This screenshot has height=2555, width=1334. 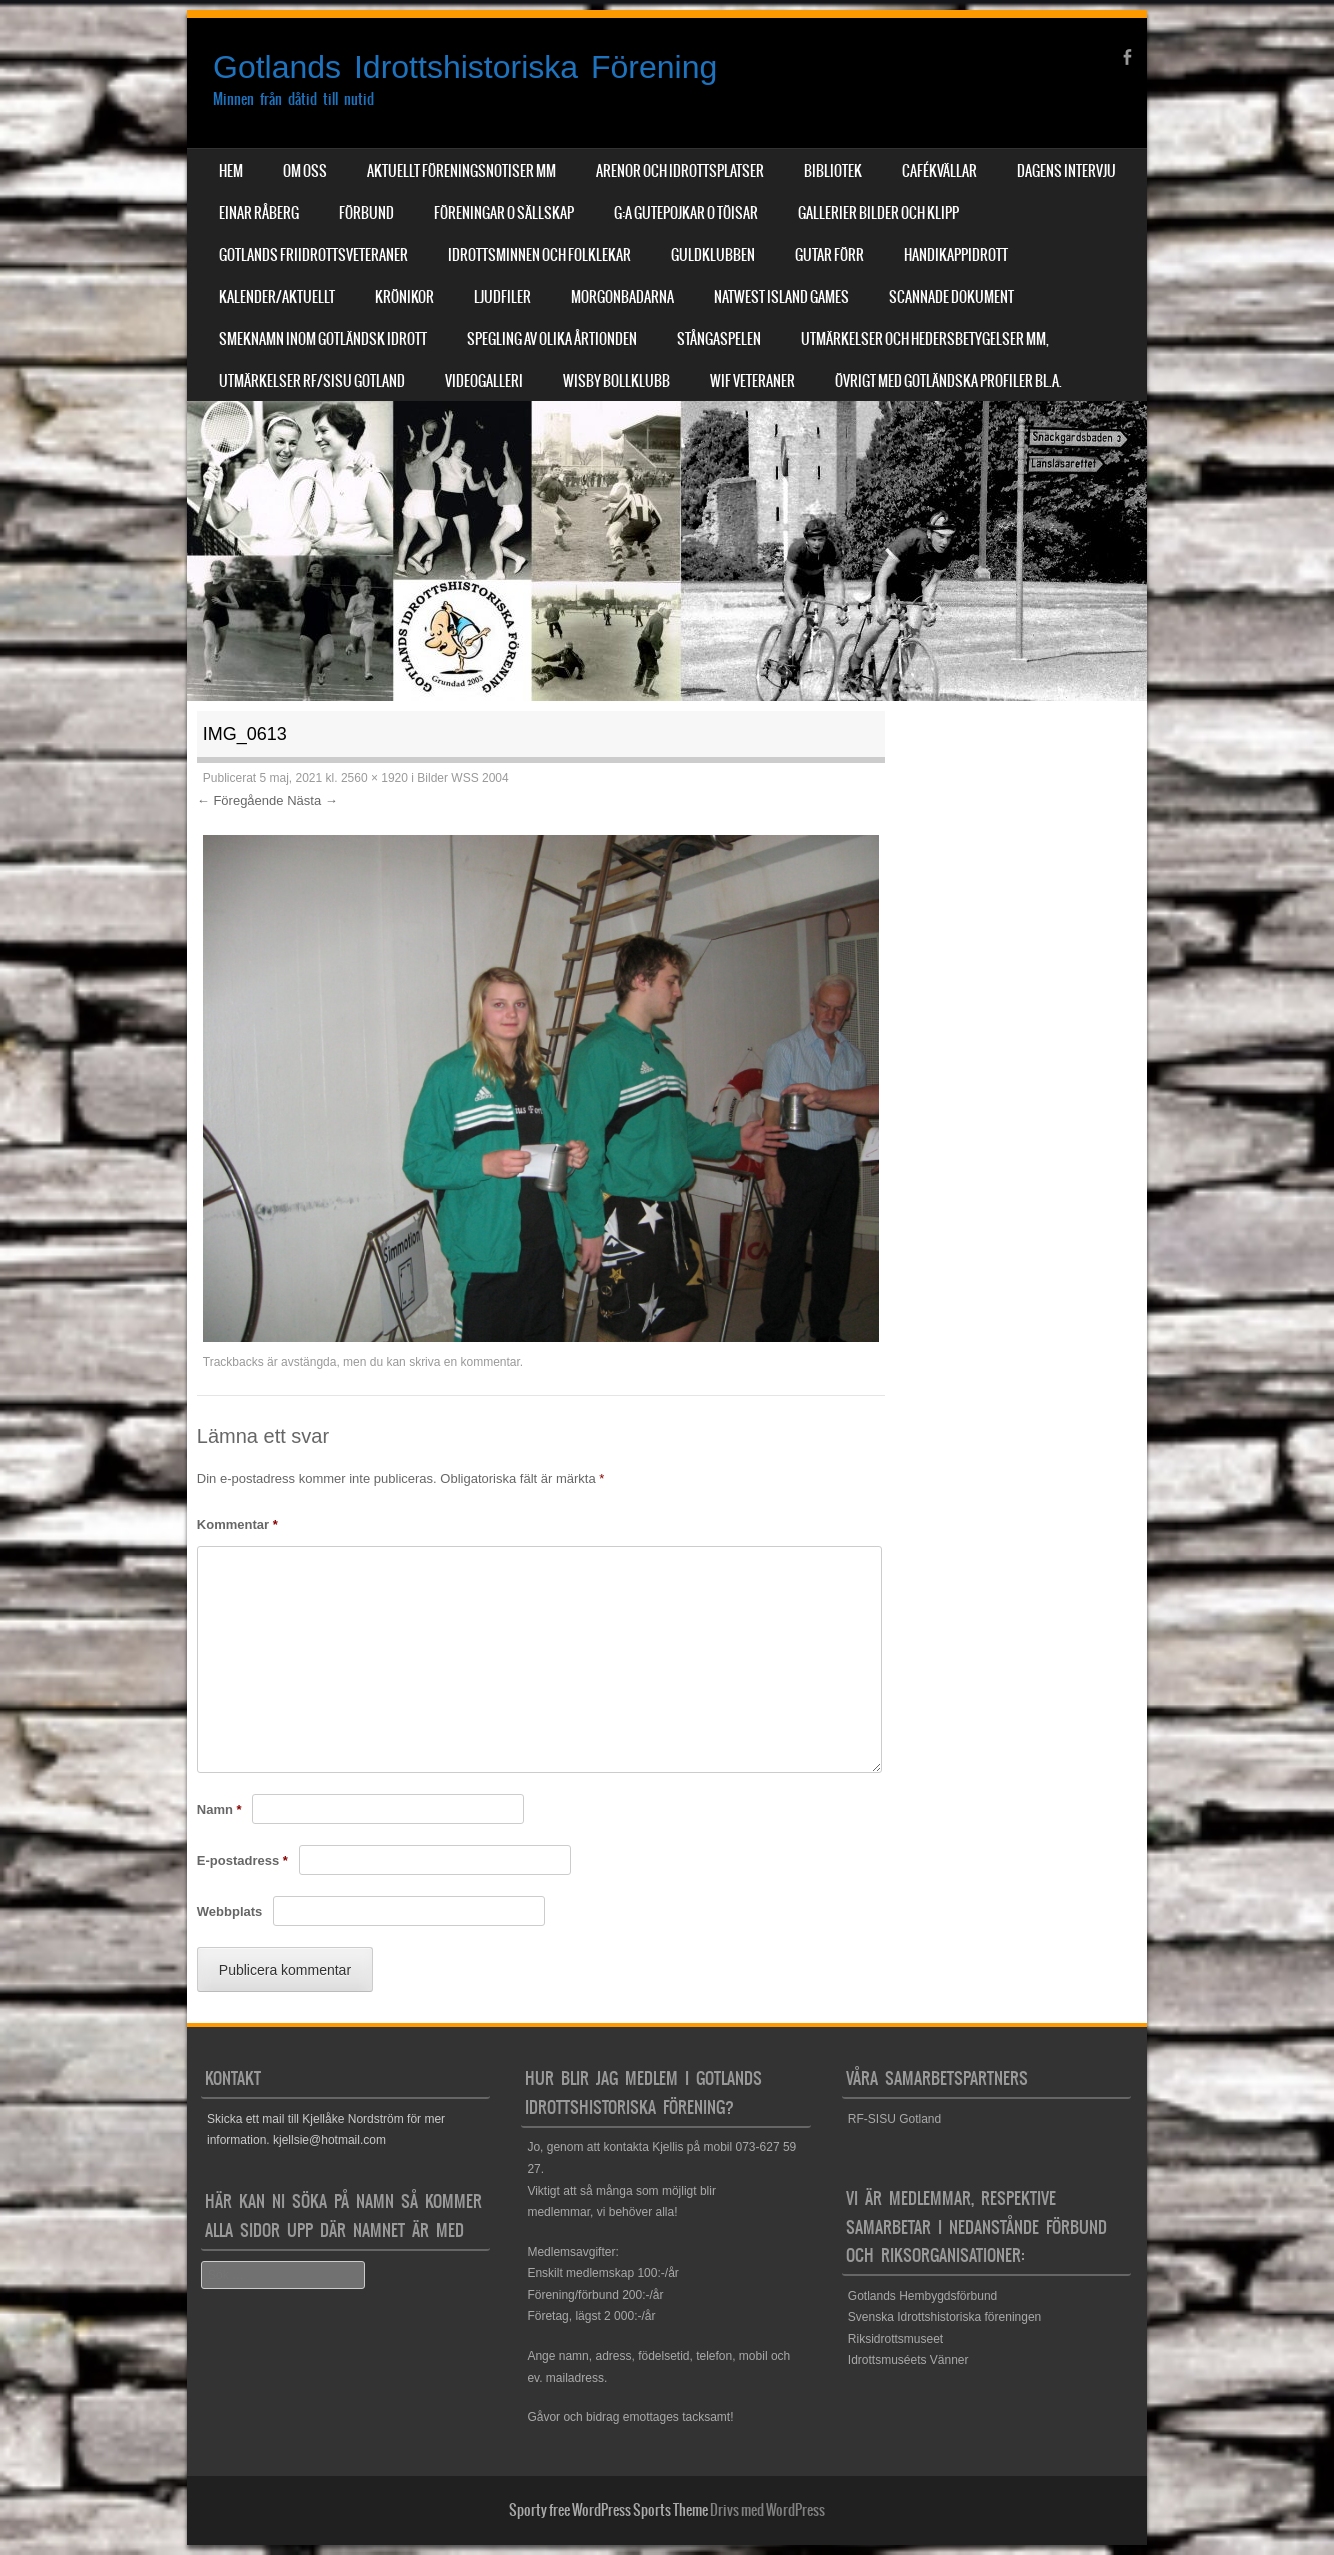 I want to click on Utmärkelser RF/SISU Gotland, so click(x=312, y=381).